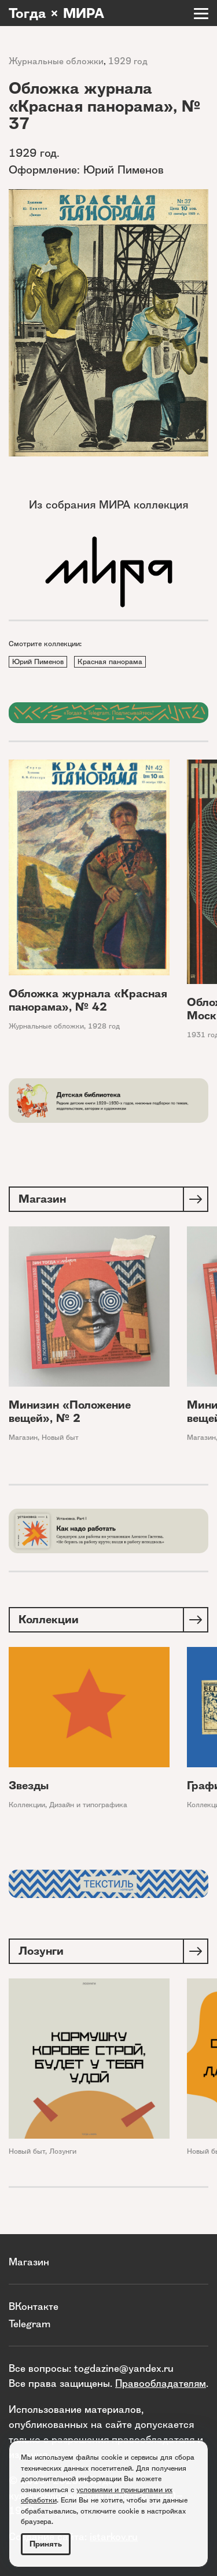  Describe the element at coordinates (62, 2151) in the screenshot. I see `Лозунги` at that location.